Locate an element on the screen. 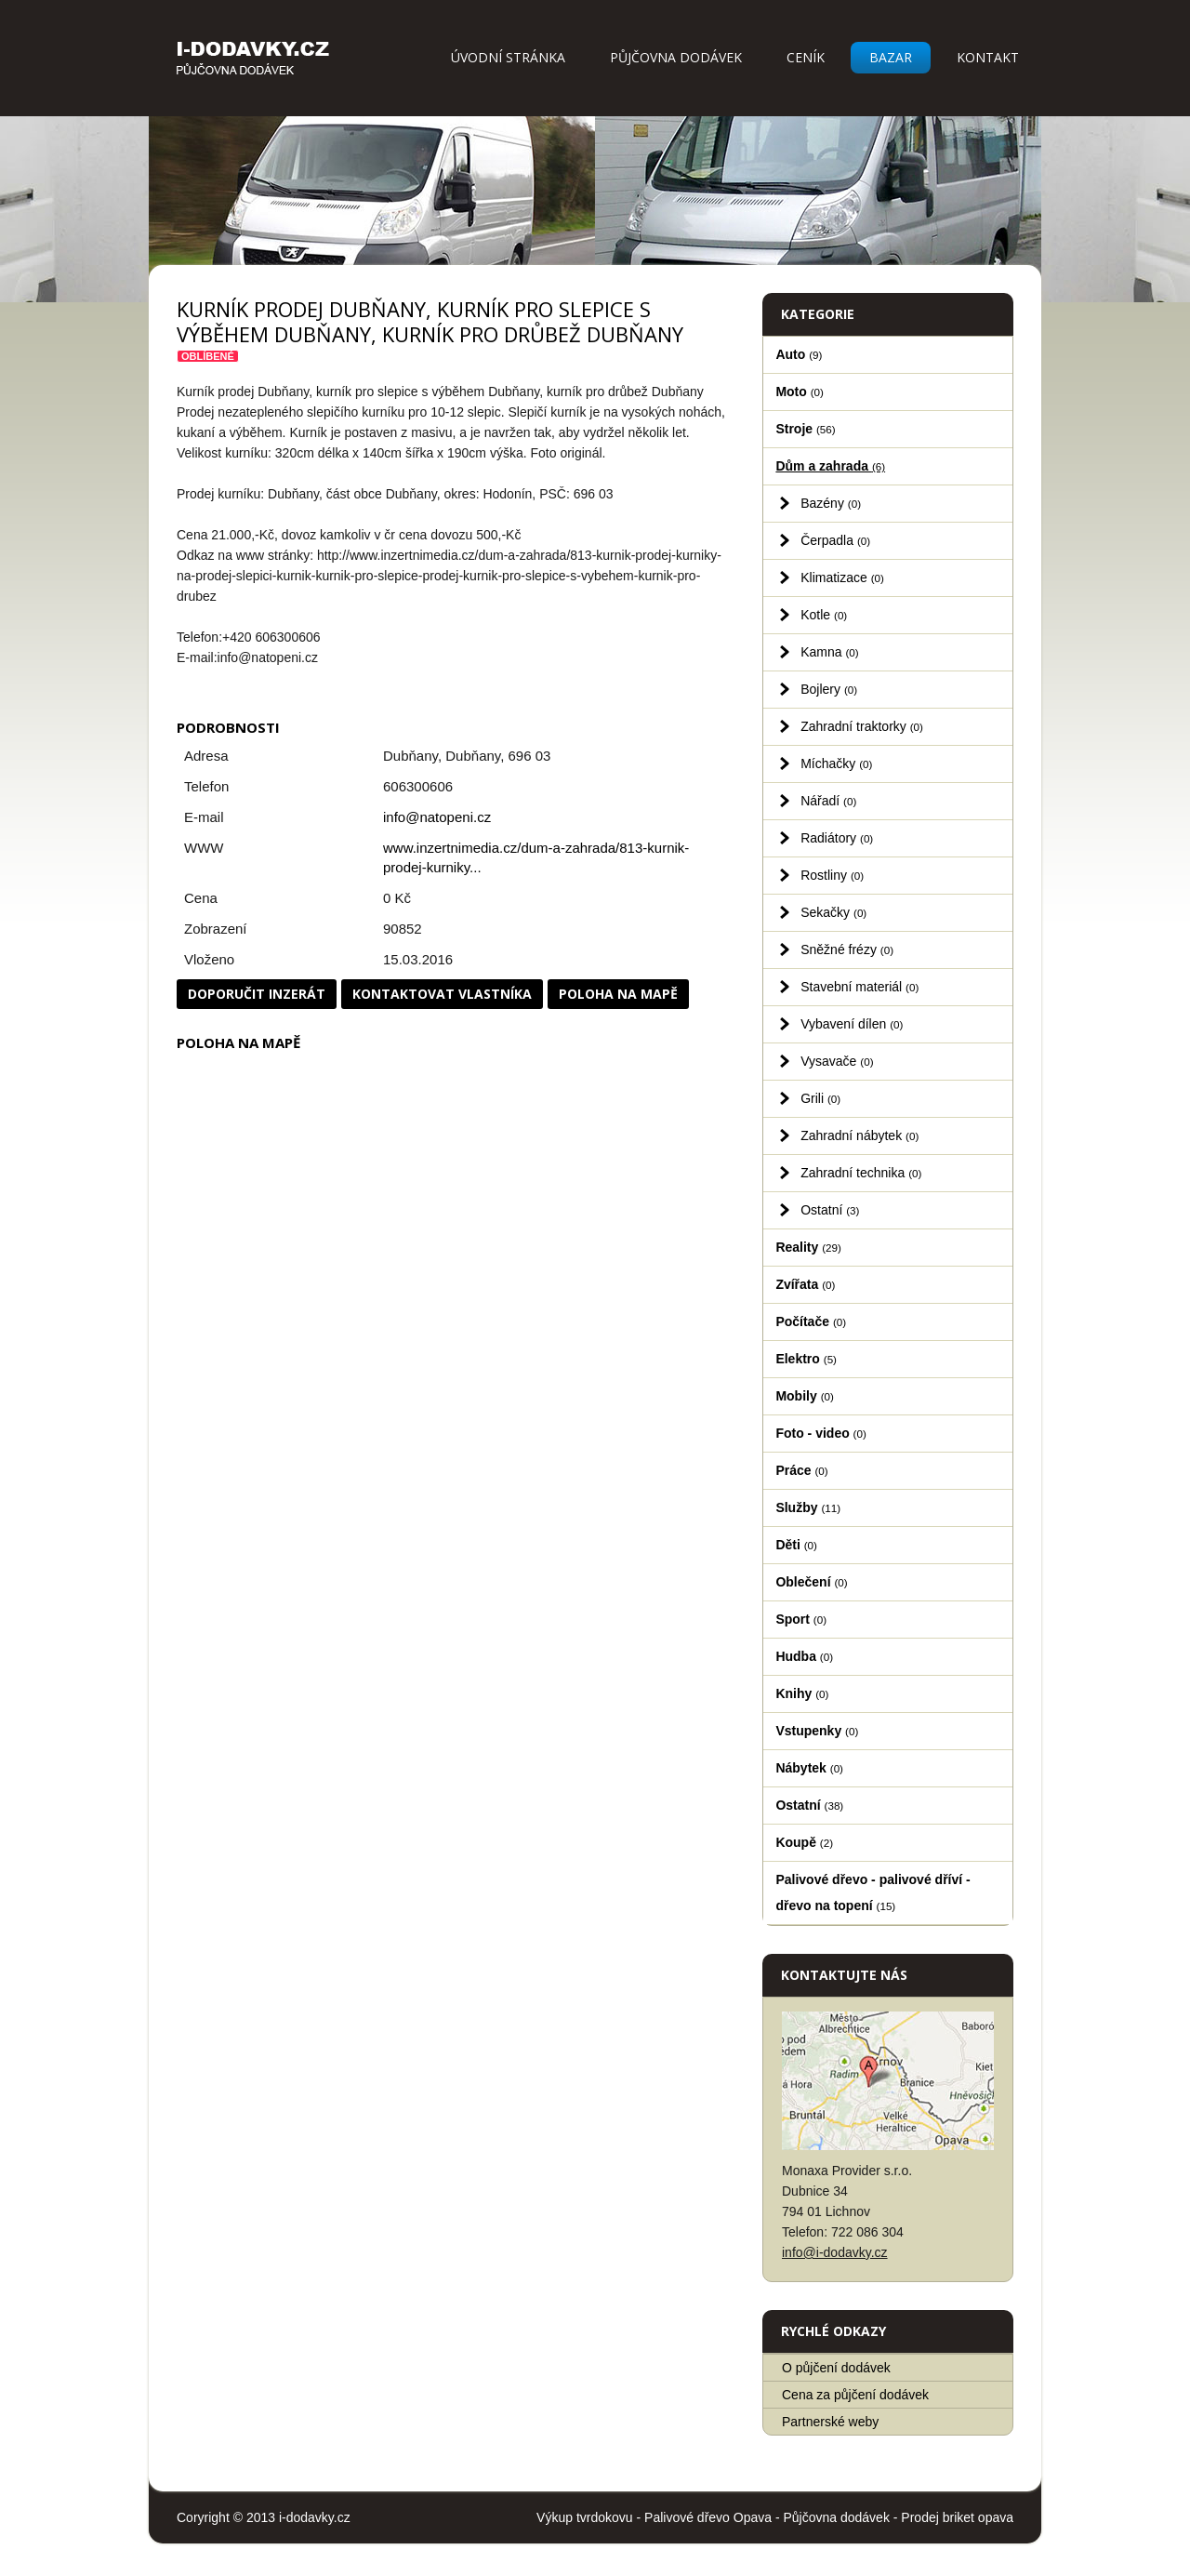  Radiátory is located at coordinates (836, 837).